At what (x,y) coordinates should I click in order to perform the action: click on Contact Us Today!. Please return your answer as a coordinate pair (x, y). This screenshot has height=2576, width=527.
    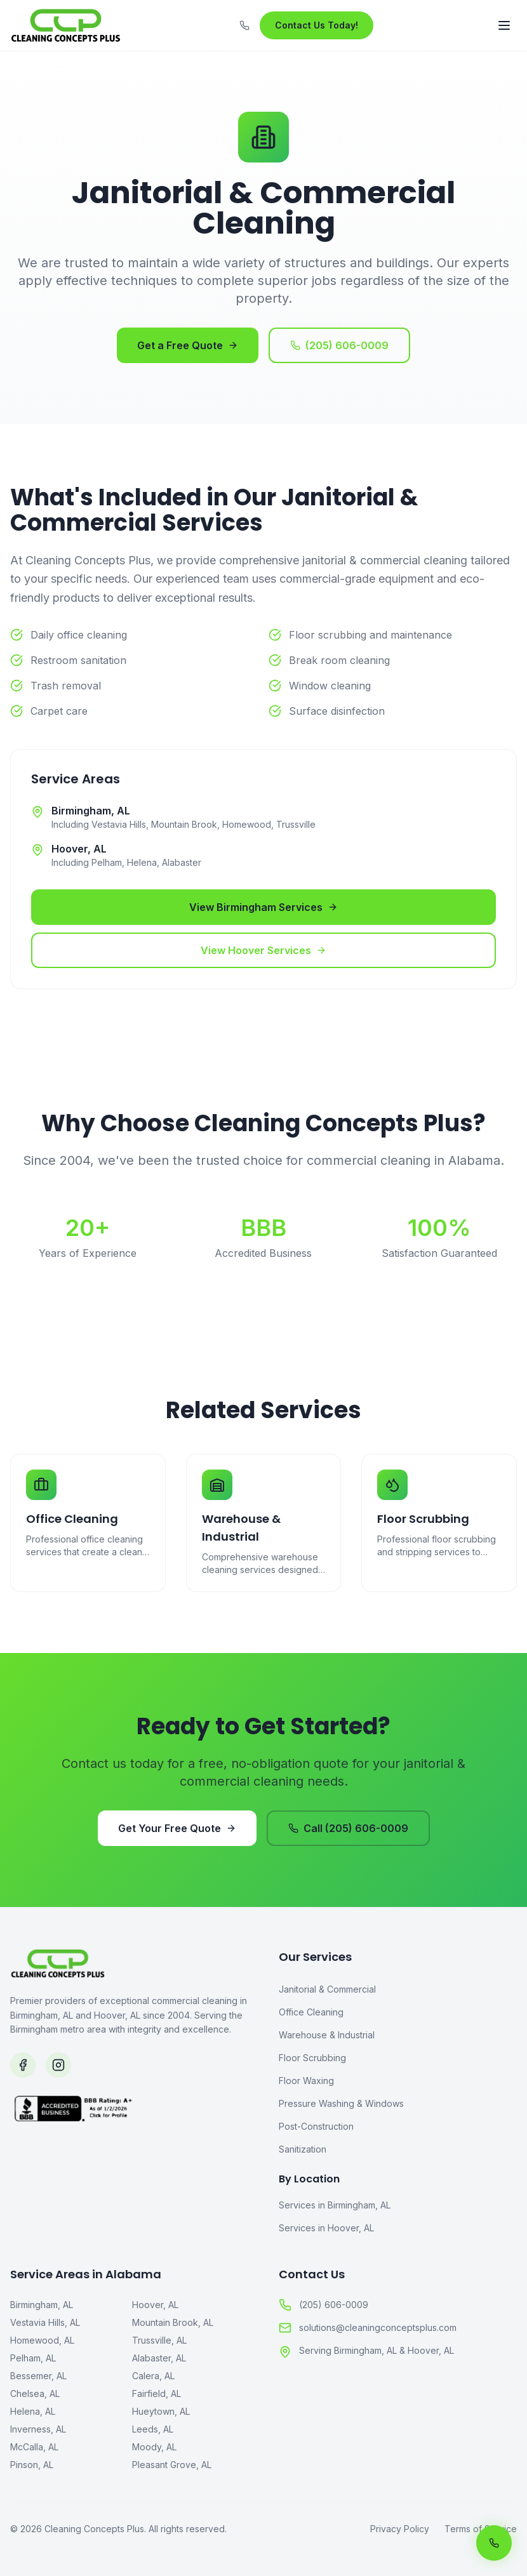
    Looking at the image, I should click on (316, 25).